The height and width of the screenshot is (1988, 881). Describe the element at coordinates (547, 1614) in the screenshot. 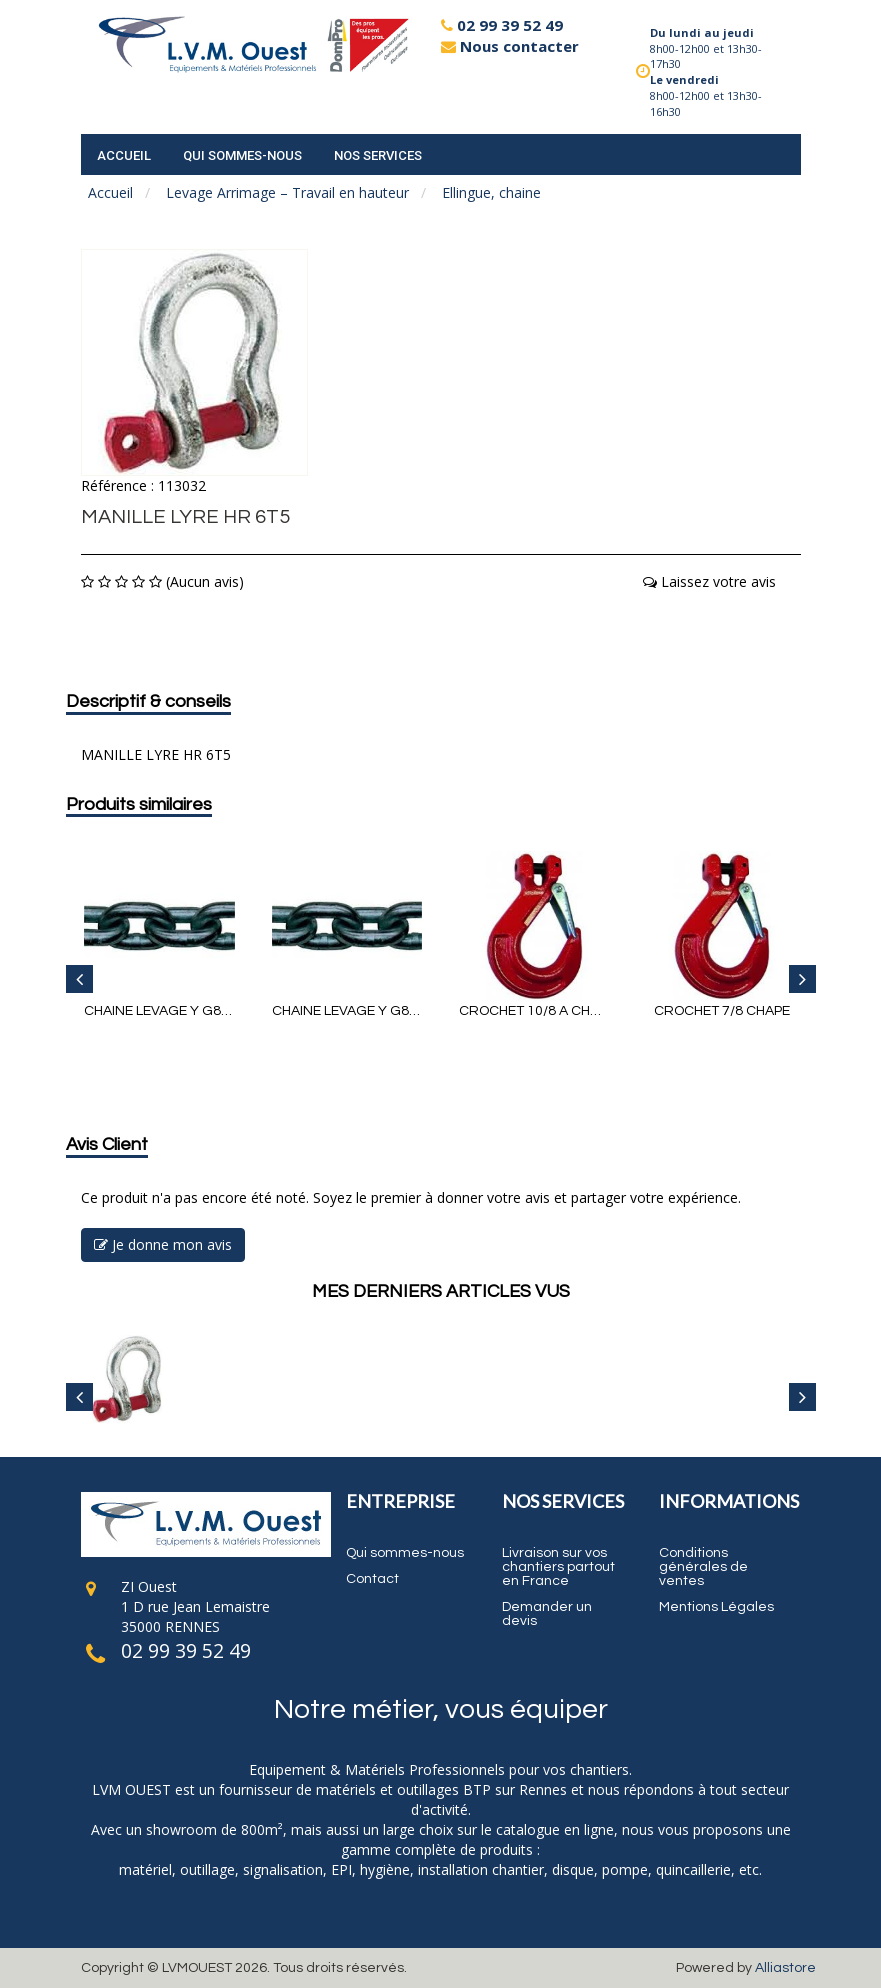

I see `Demander un devis` at that location.